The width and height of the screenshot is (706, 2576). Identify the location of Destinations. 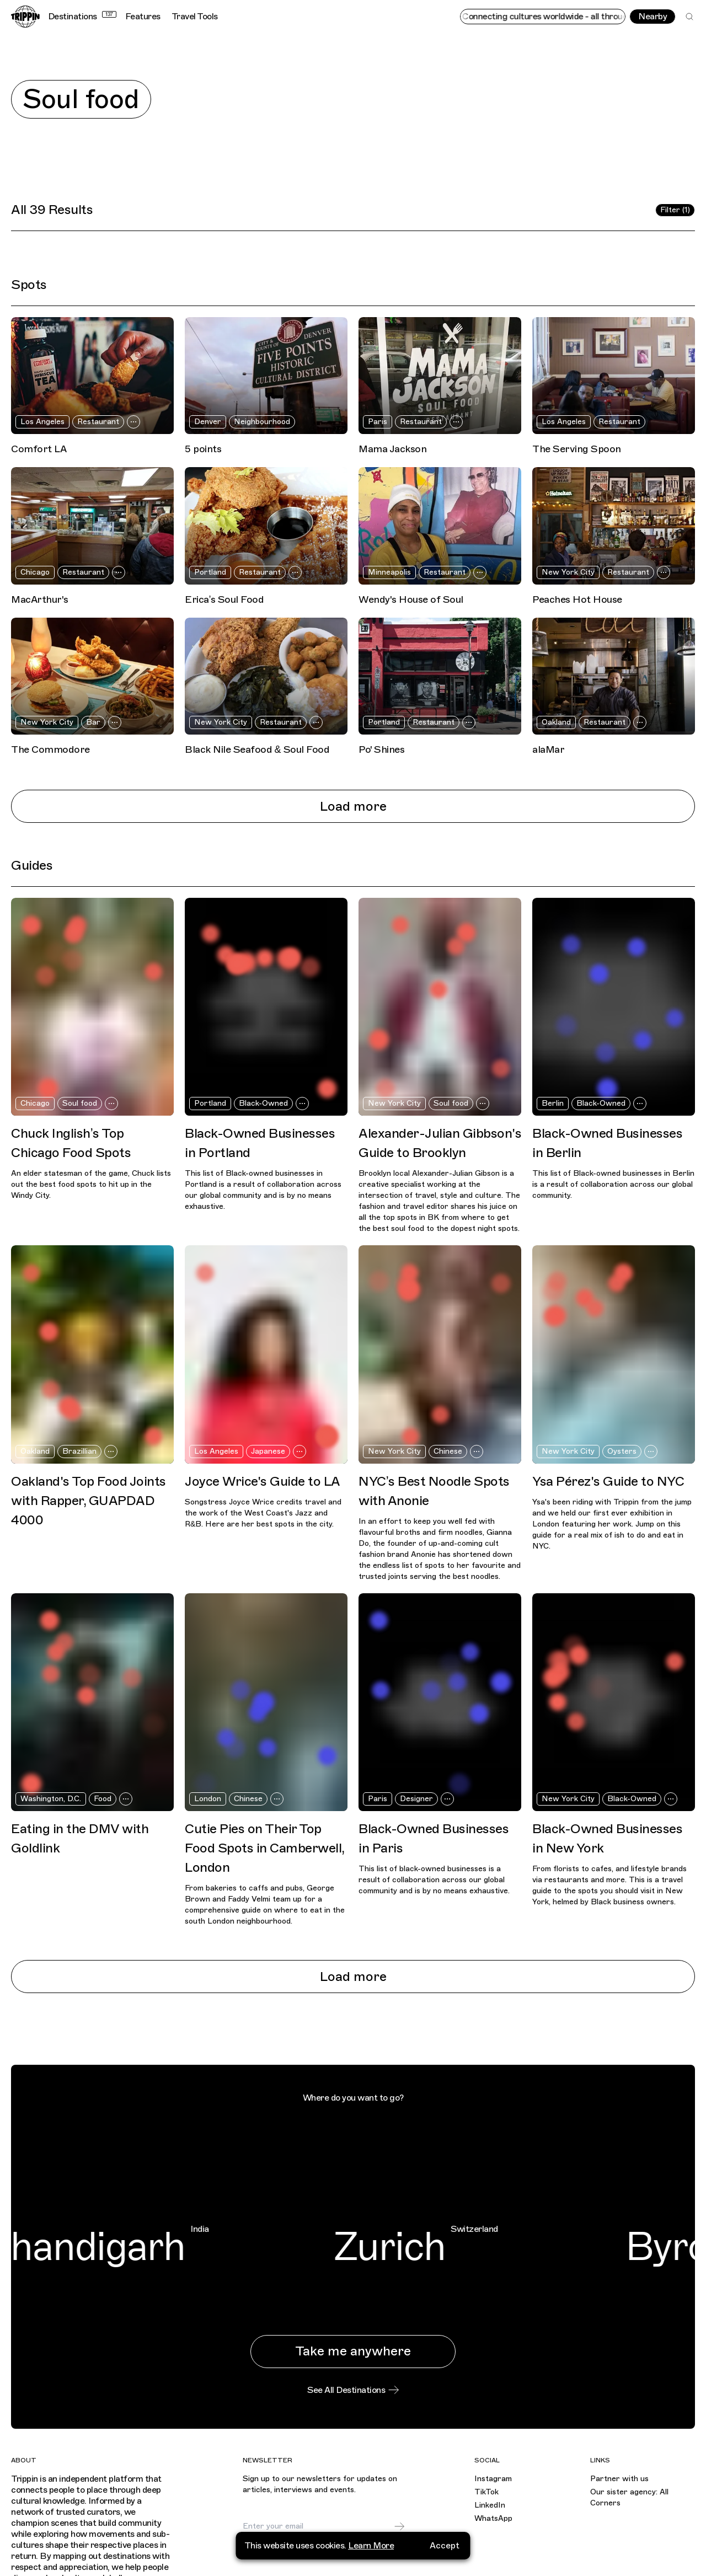
(82, 16).